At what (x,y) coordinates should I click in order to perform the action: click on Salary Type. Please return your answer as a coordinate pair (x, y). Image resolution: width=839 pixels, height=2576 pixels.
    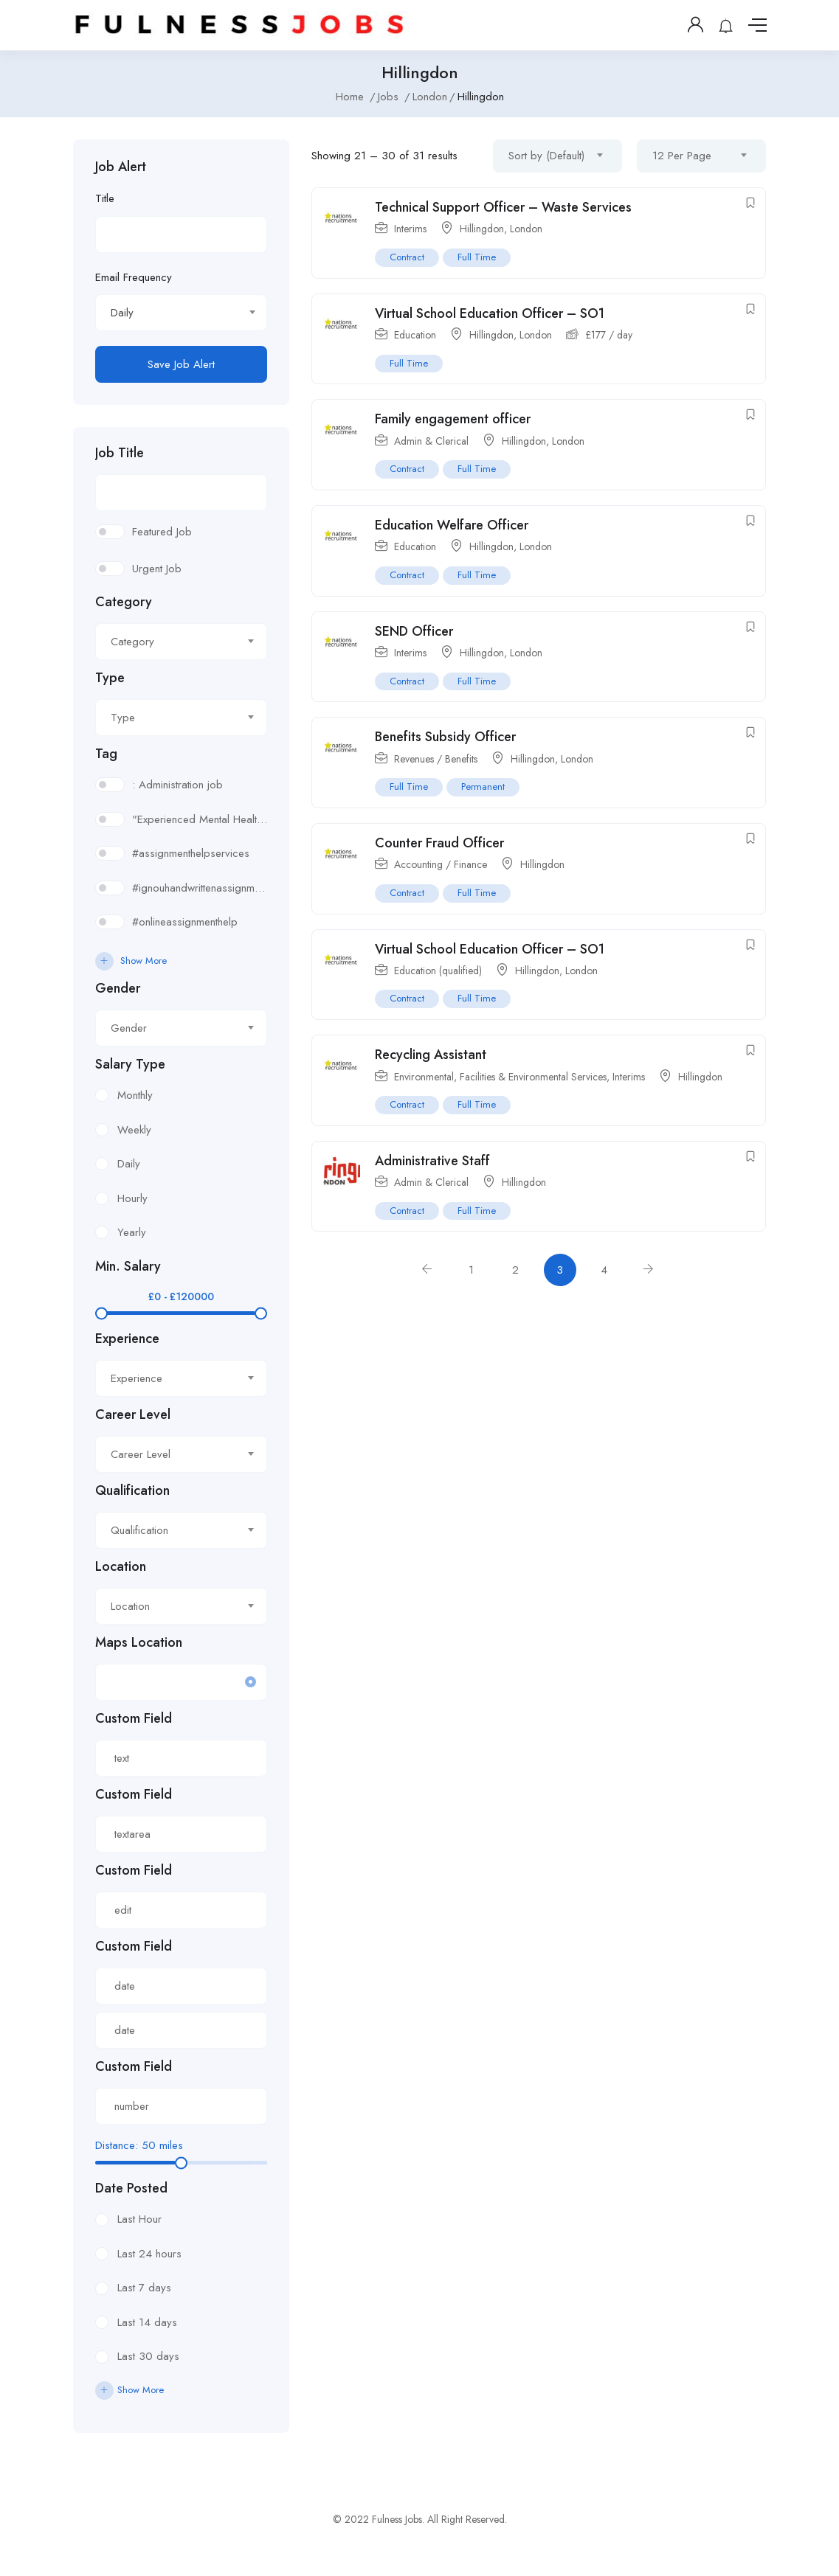
    Looking at the image, I should click on (130, 1064).